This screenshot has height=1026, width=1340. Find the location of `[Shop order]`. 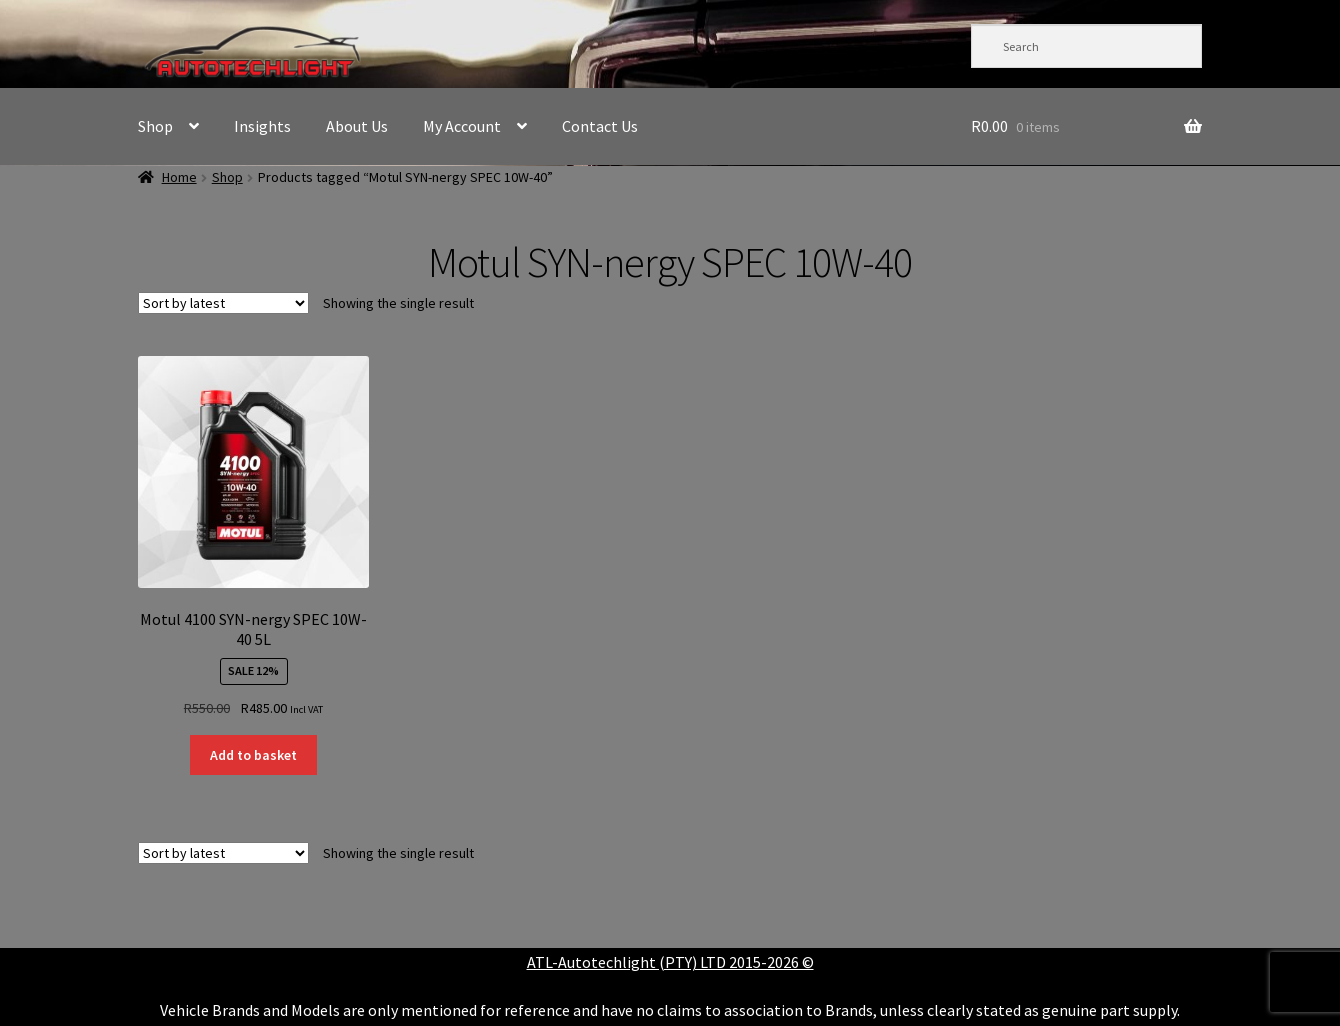

[Shop order] is located at coordinates (223, 303).